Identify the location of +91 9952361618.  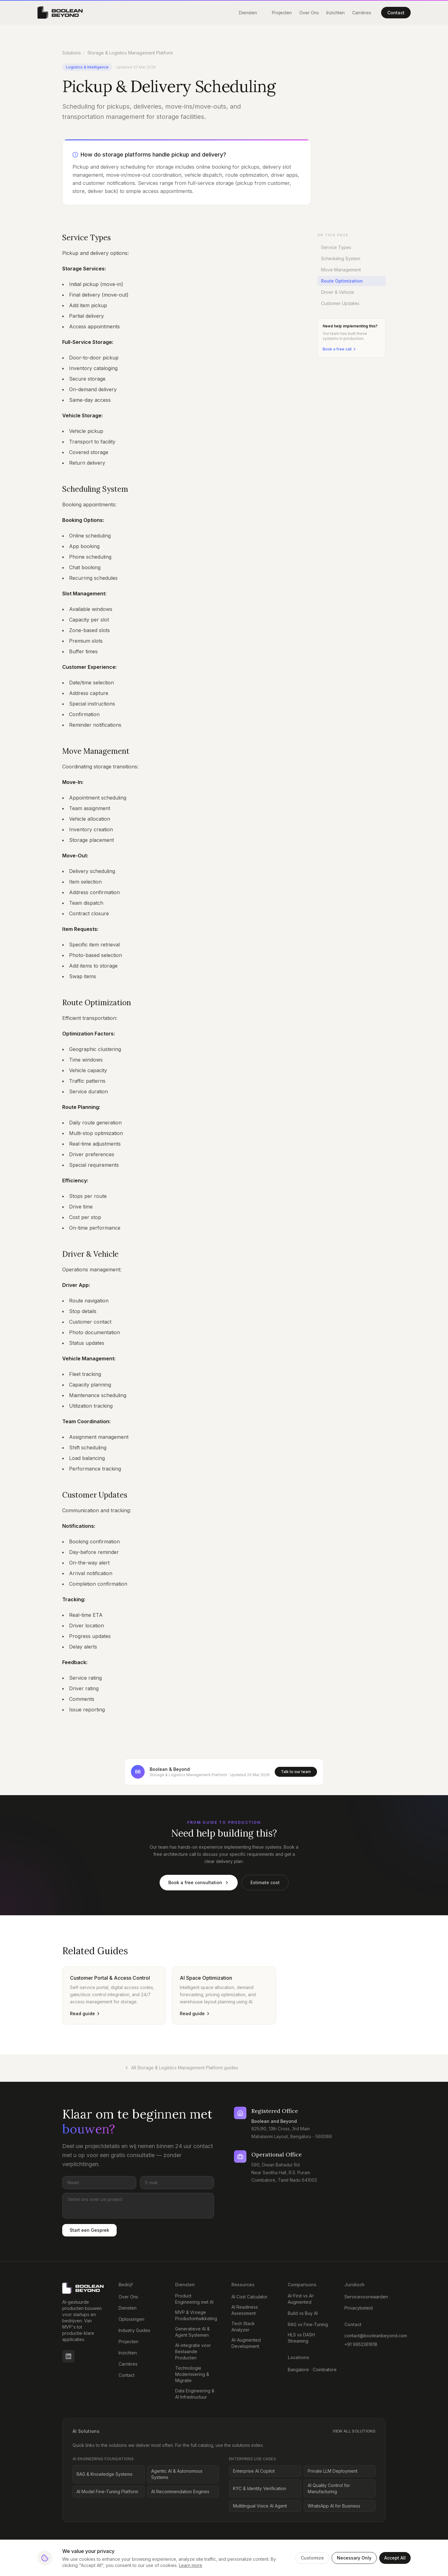
(360, 2344).